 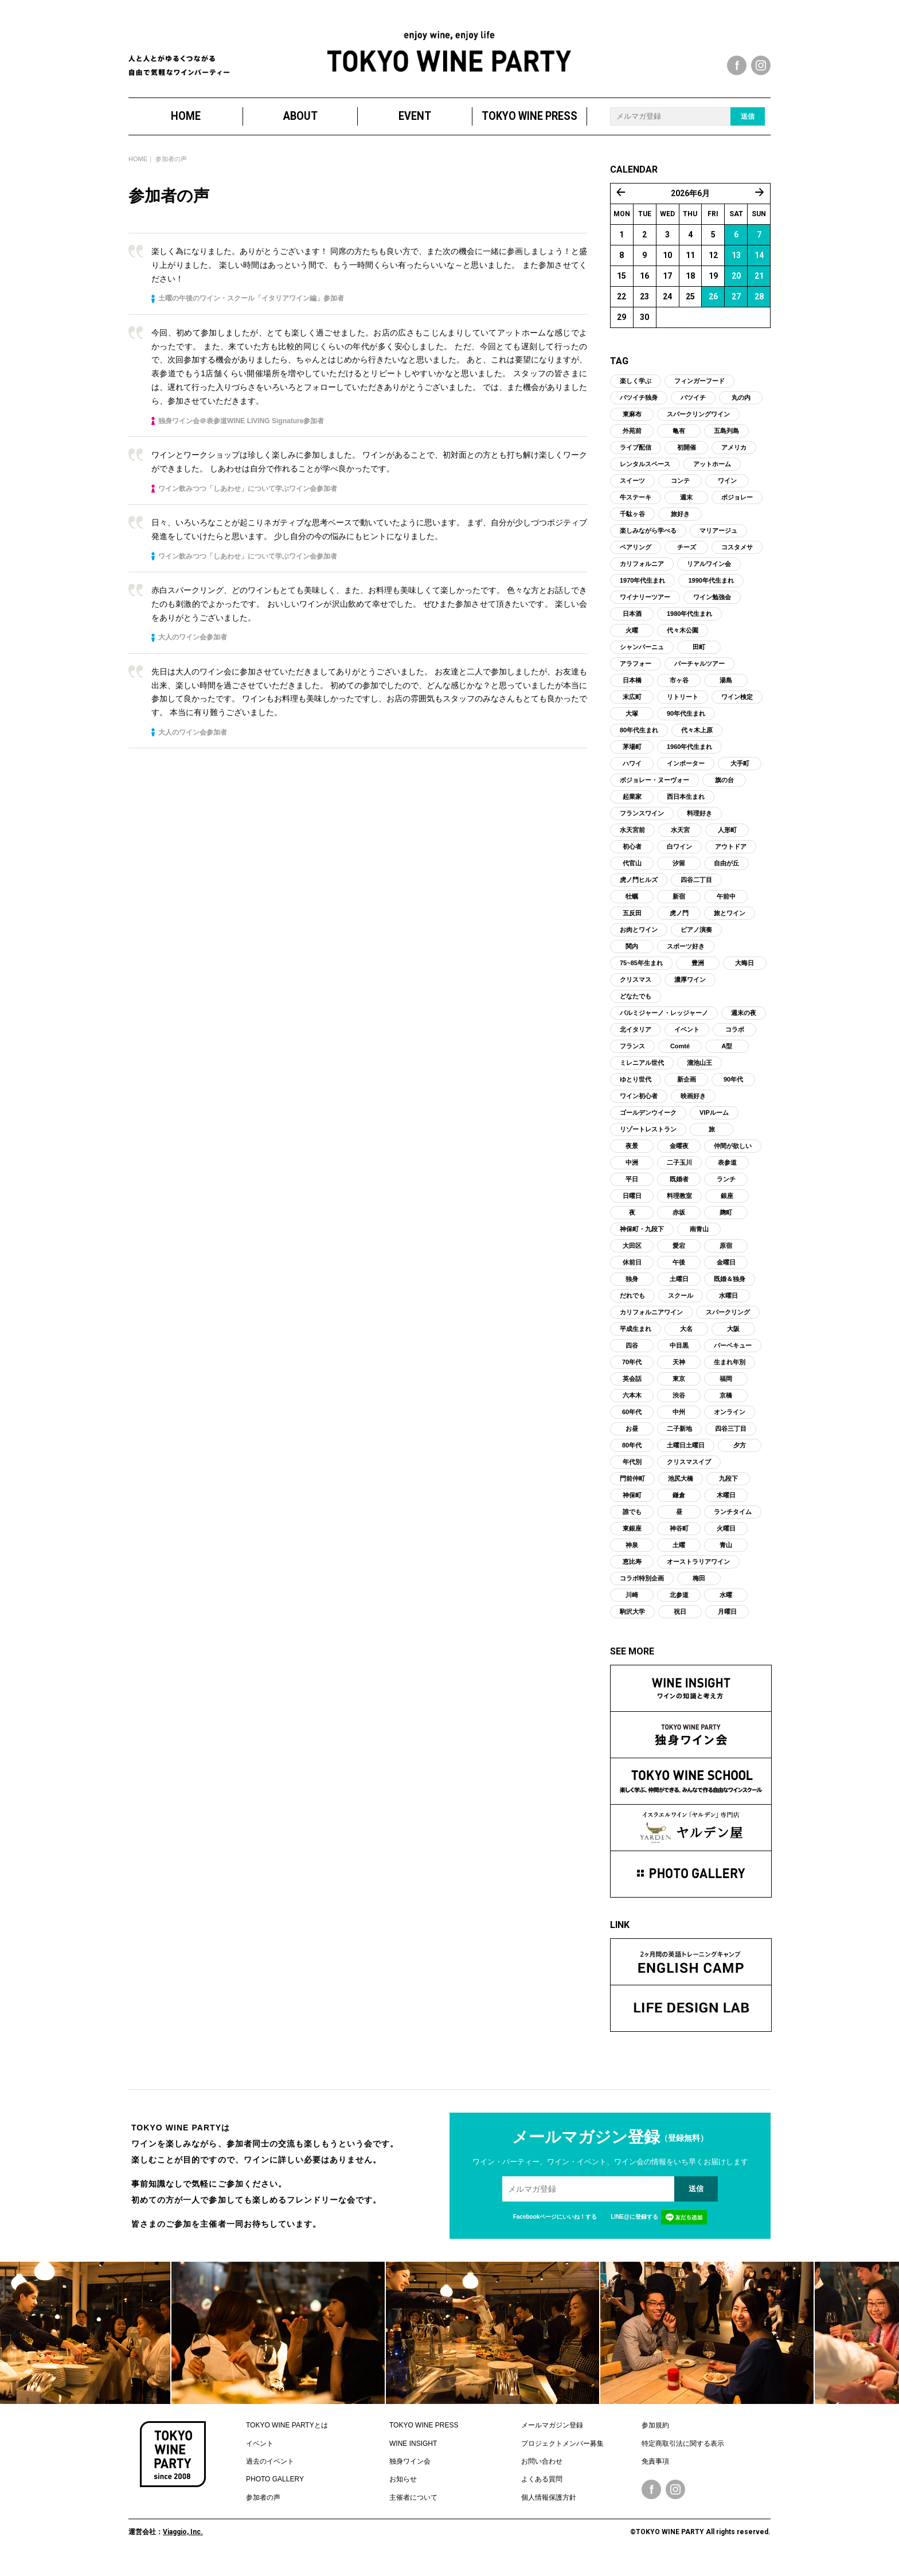 What do you see at coordinates (635, 458) in the screenshot?
I see `ライブ配信` at bounding box center [635, 458].